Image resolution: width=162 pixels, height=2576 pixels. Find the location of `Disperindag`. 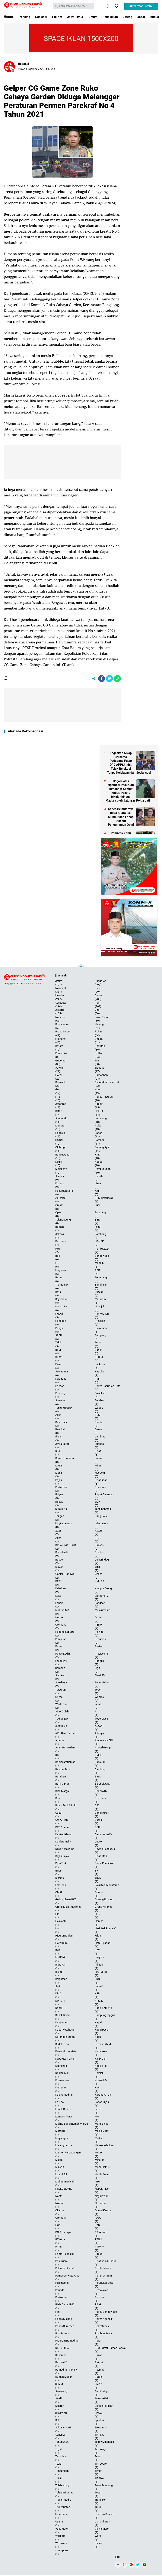

Disperindag is located at coordinates (102, 1560).